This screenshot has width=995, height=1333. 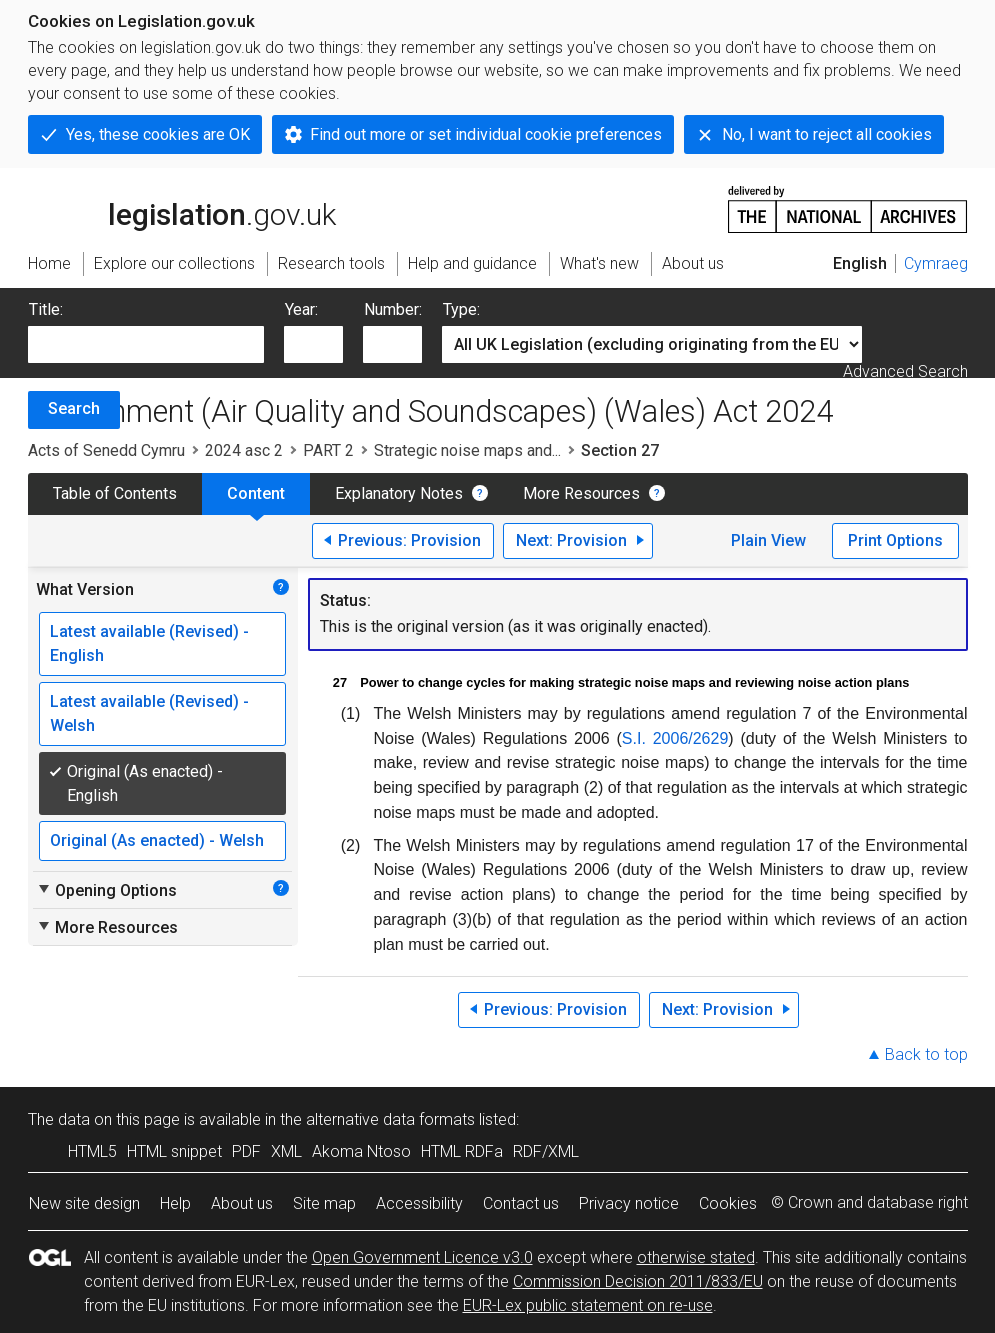 I want to click on Yes, these cookies are OK, so click(x=158, y=134).